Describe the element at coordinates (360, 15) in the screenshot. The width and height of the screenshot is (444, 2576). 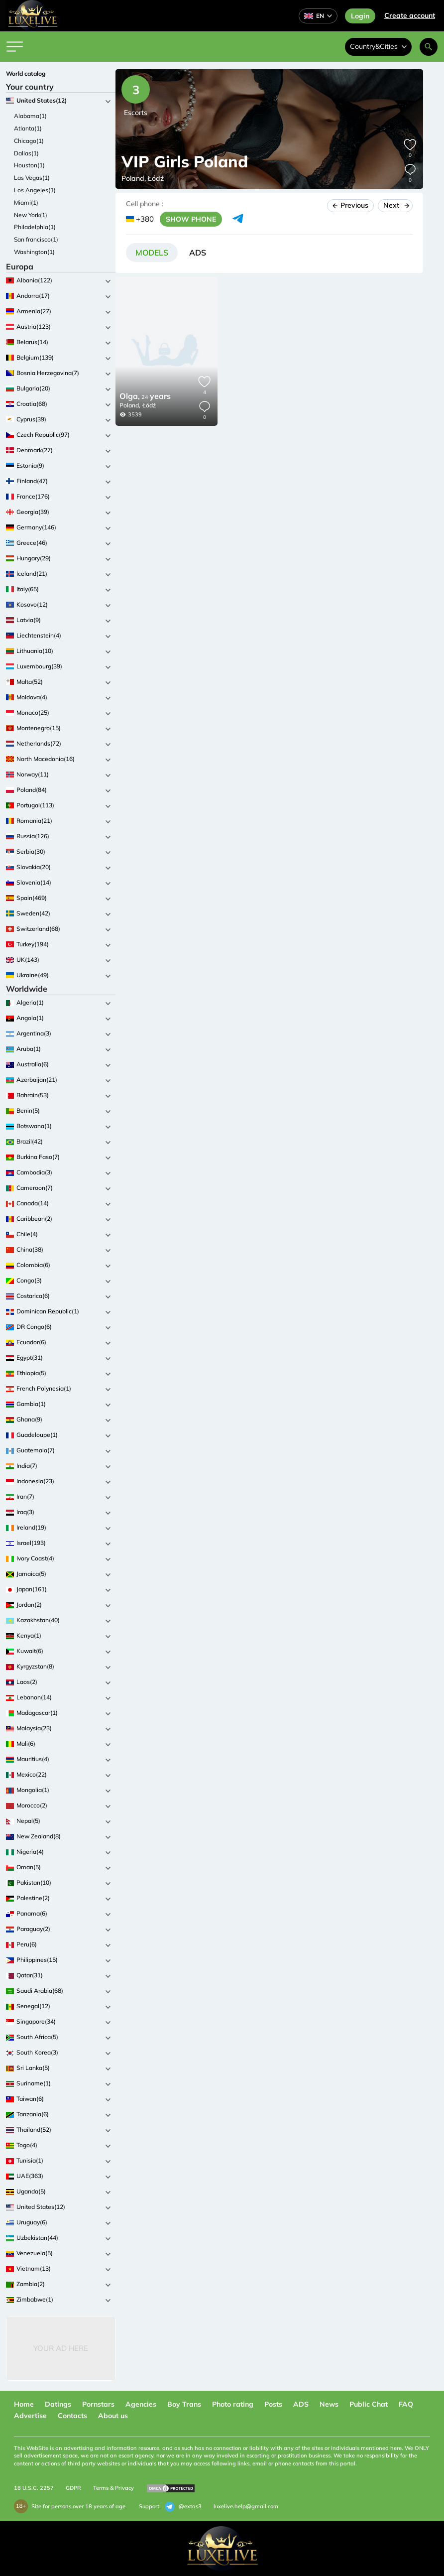
I see `Login` at that location.